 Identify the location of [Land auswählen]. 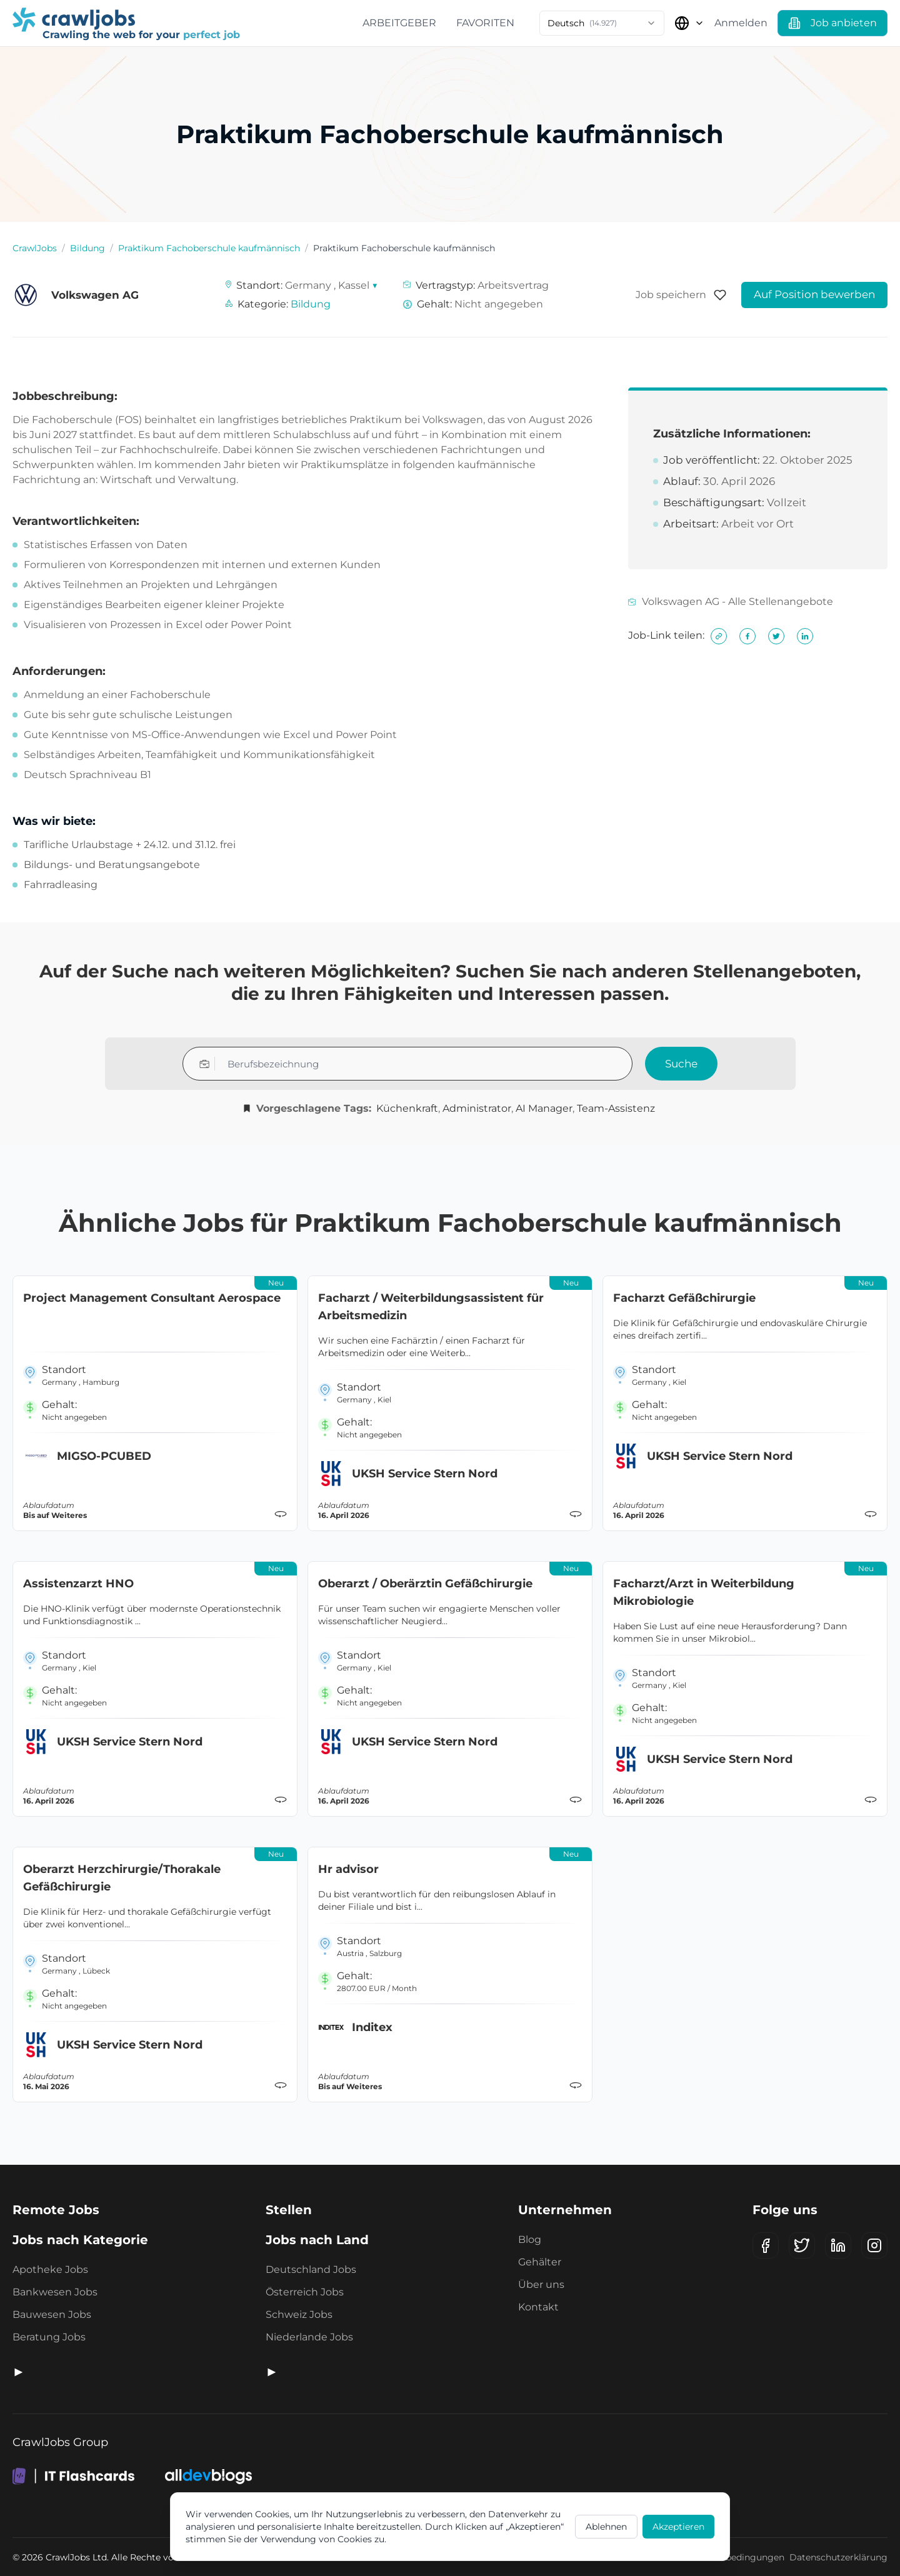
(689, 23).